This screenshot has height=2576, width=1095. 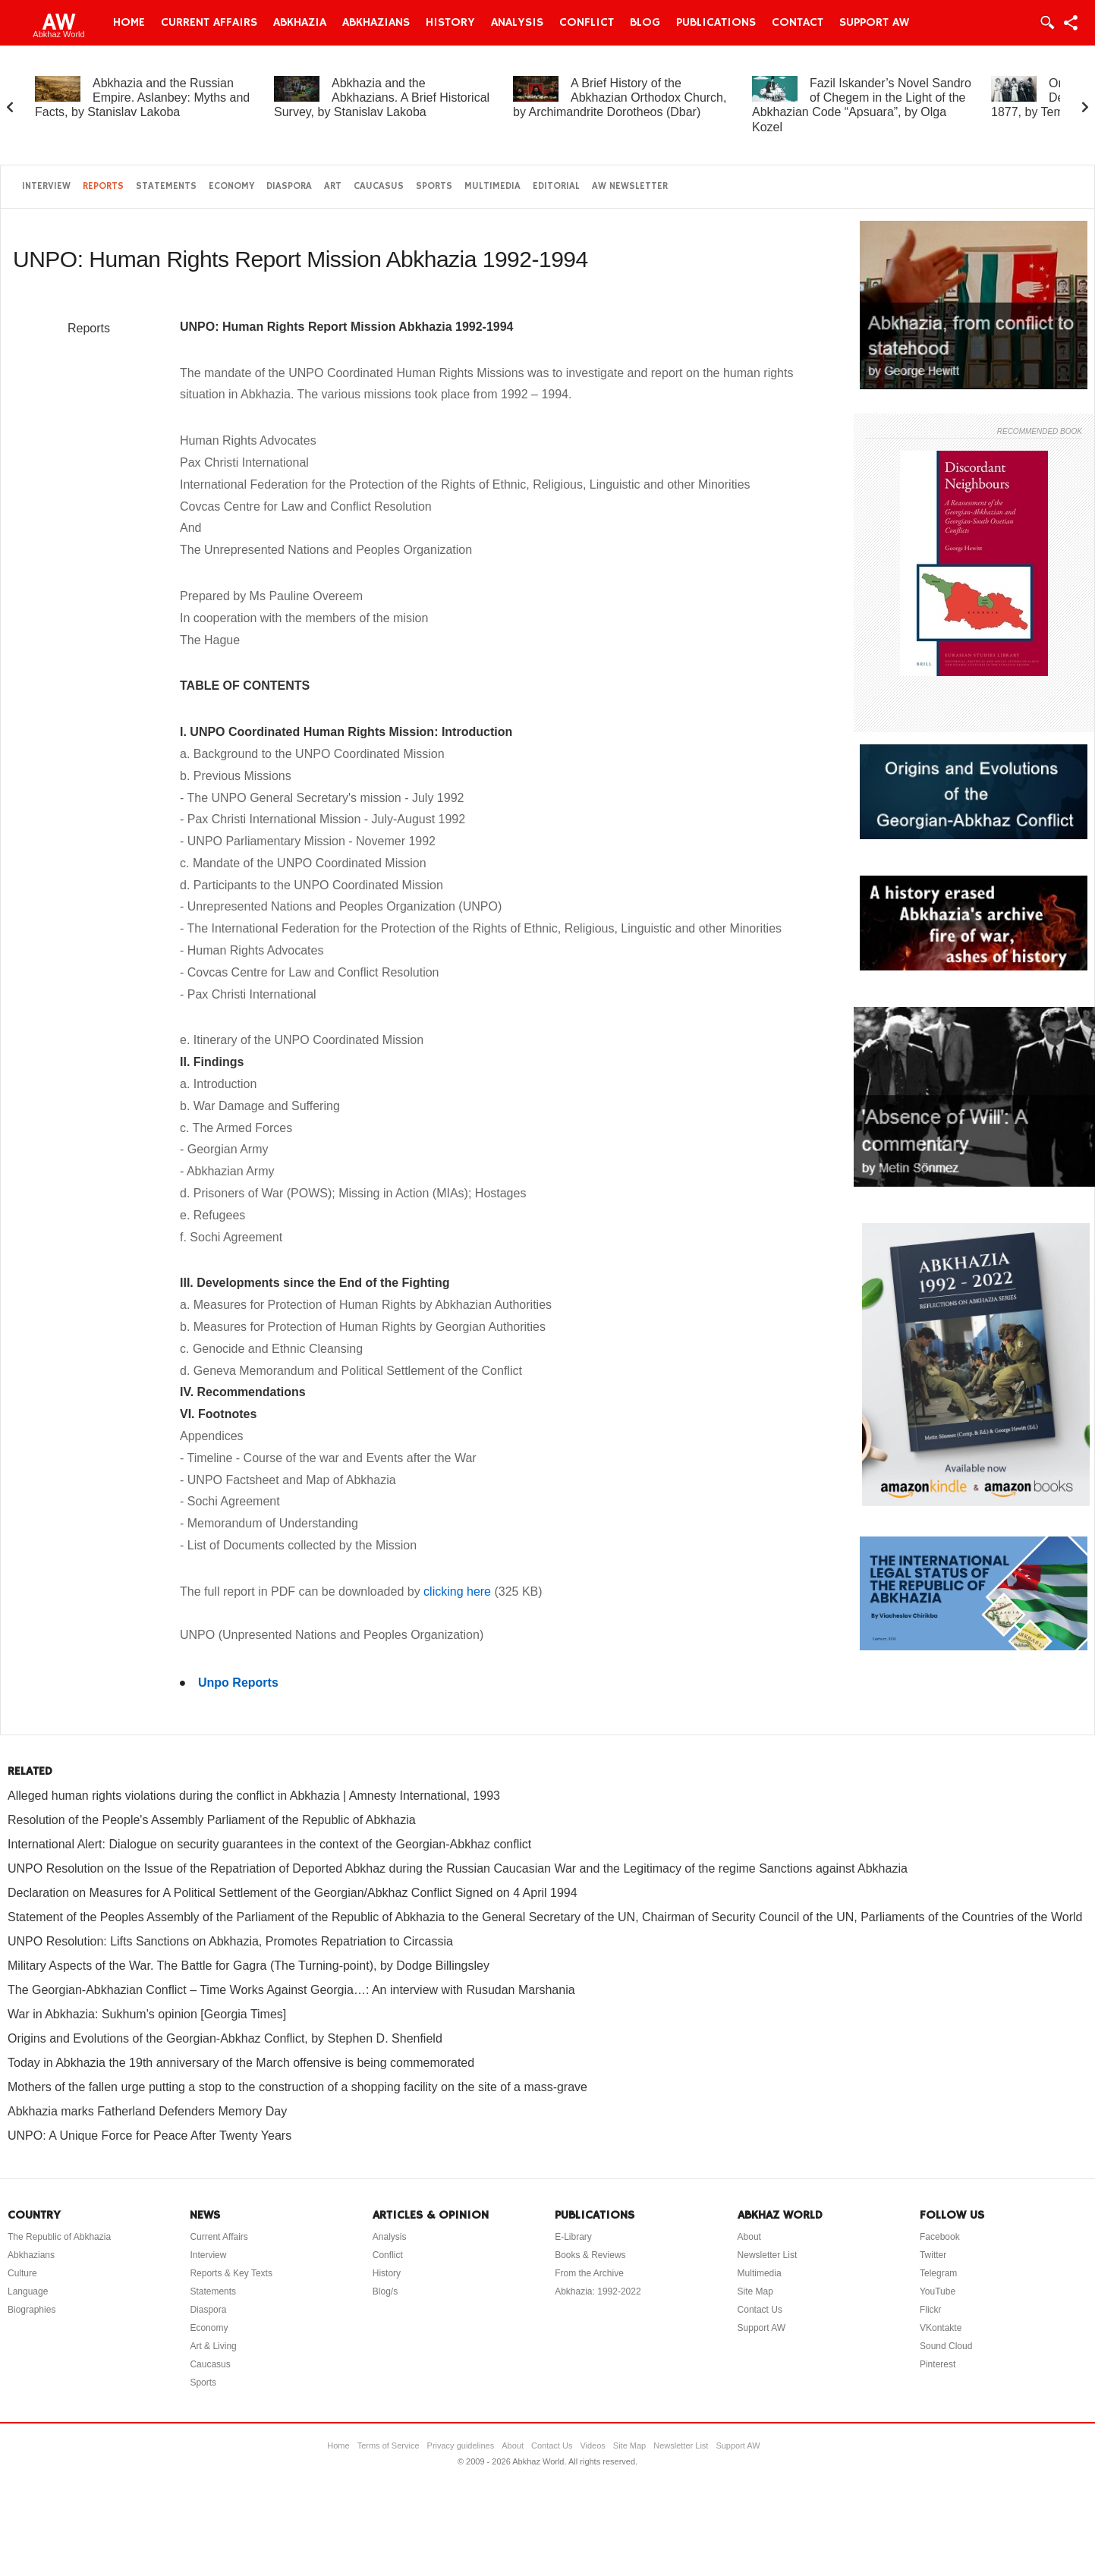 I want to click on The Georgian-Abkhazian Conflict – Time Works Against Georgia…: An interview with Rusudan Marshania, so click(x=291, y=1989).